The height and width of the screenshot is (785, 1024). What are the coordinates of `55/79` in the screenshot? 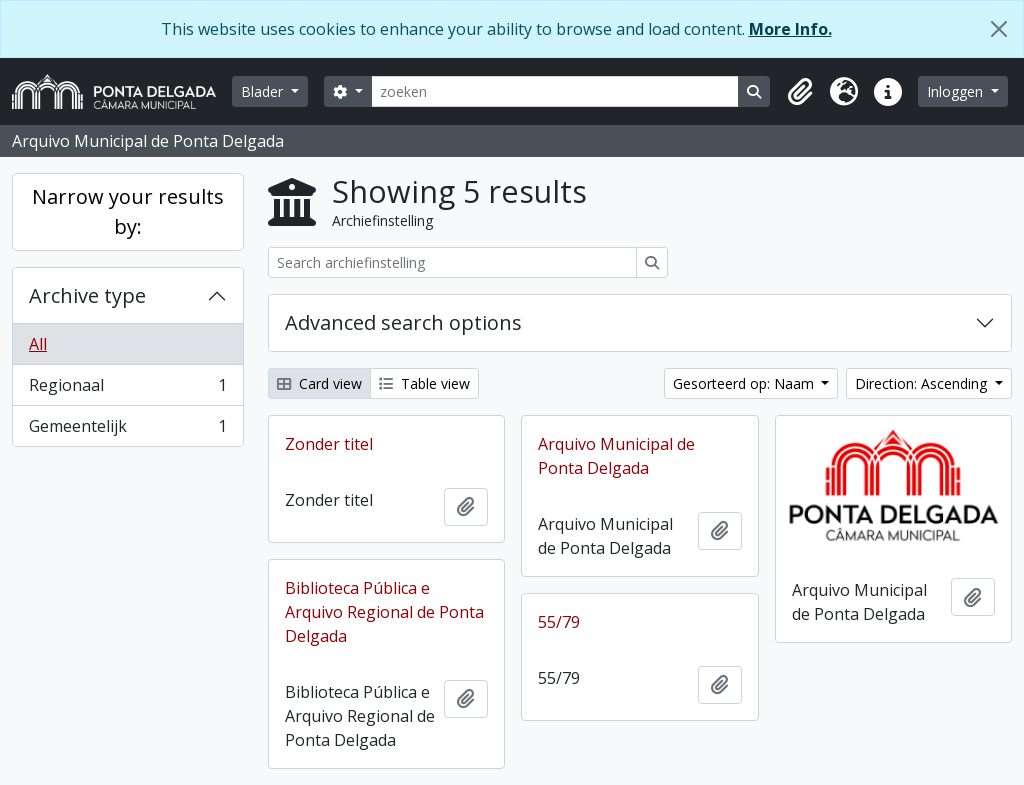 It's located at (559, 622).